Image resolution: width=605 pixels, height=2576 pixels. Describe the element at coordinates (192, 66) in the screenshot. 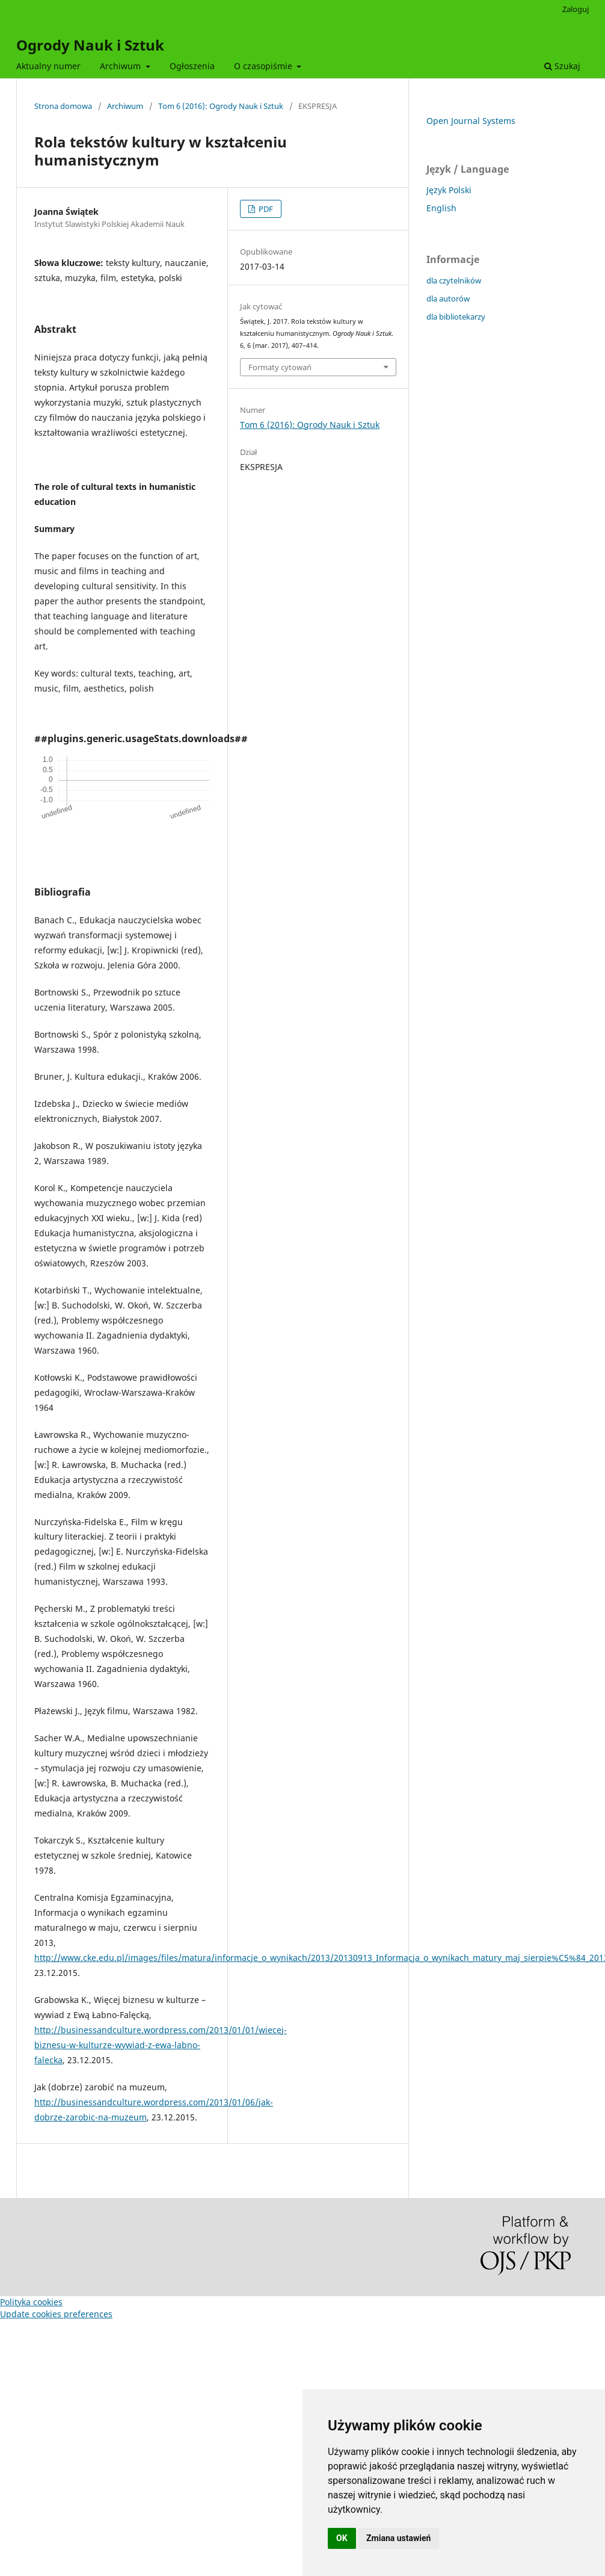

I see `Ogłoszenia` at that location.